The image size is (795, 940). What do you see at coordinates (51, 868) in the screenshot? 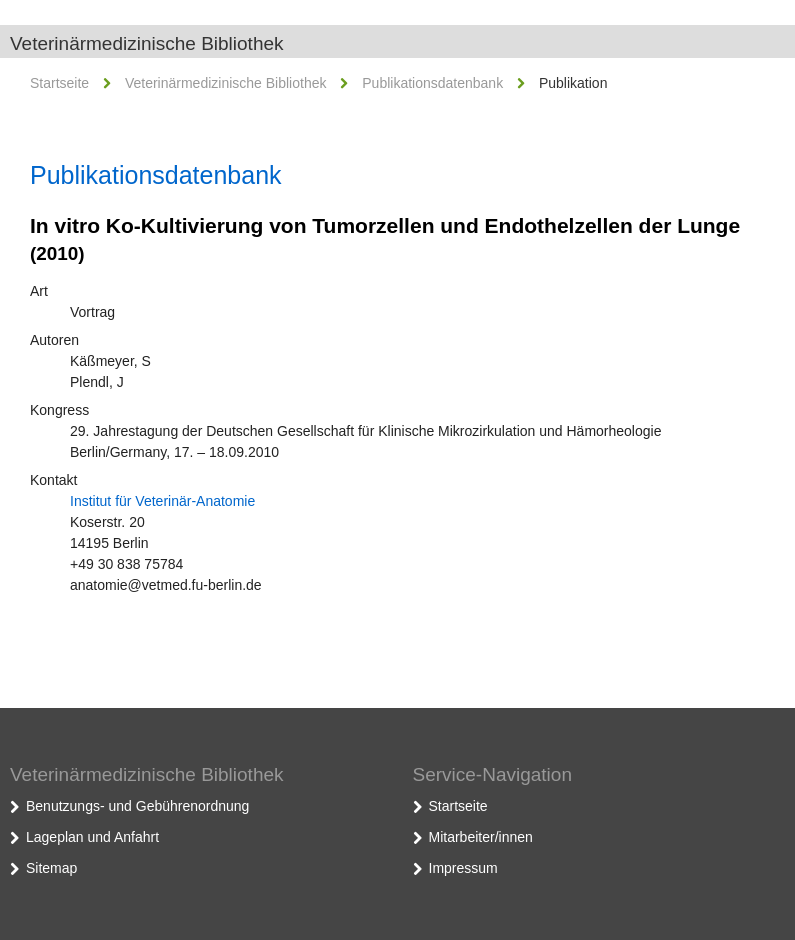
I see `Sitemap` at bounding box center [51, 868].